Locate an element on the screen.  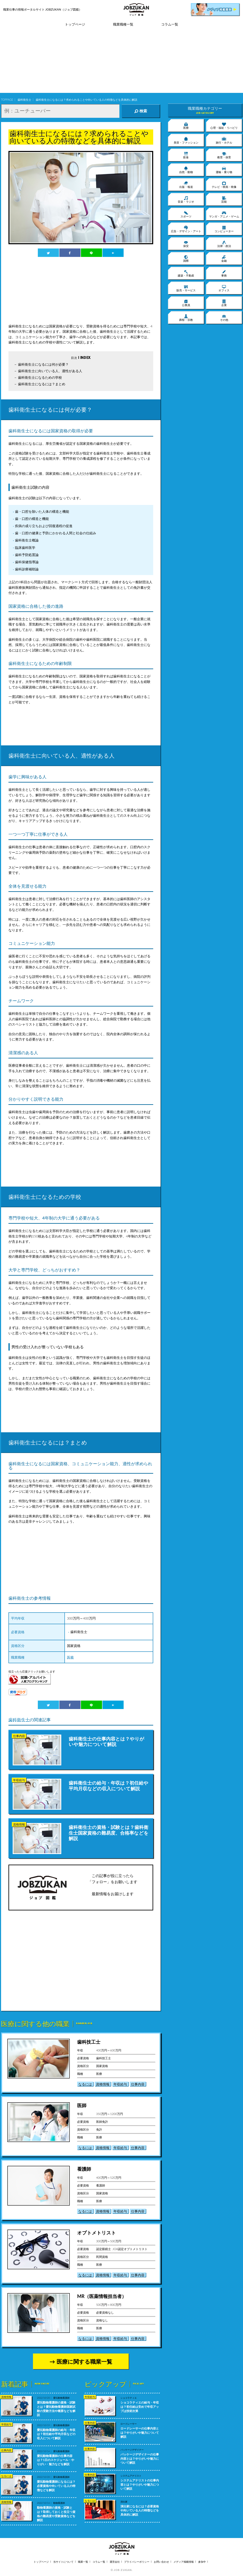
オフィス is located at coordinates (223, 288).